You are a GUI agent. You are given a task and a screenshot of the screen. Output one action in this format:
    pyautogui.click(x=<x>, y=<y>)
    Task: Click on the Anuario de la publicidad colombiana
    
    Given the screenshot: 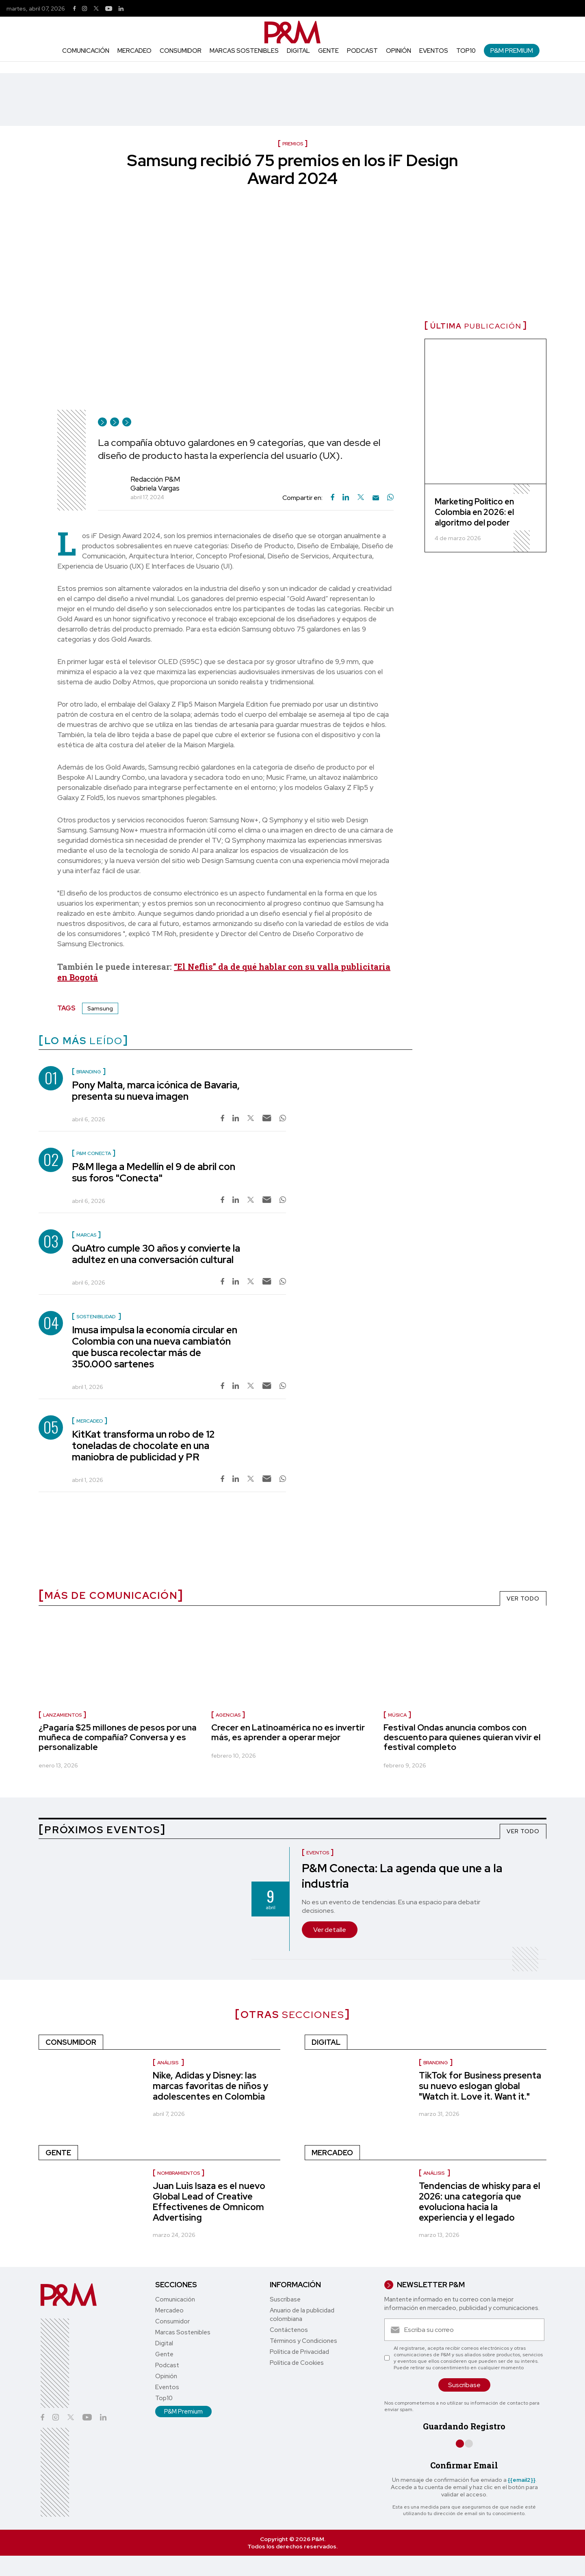 What is the action you would take?
    pyautogui.click(x=302, y=2314)
    